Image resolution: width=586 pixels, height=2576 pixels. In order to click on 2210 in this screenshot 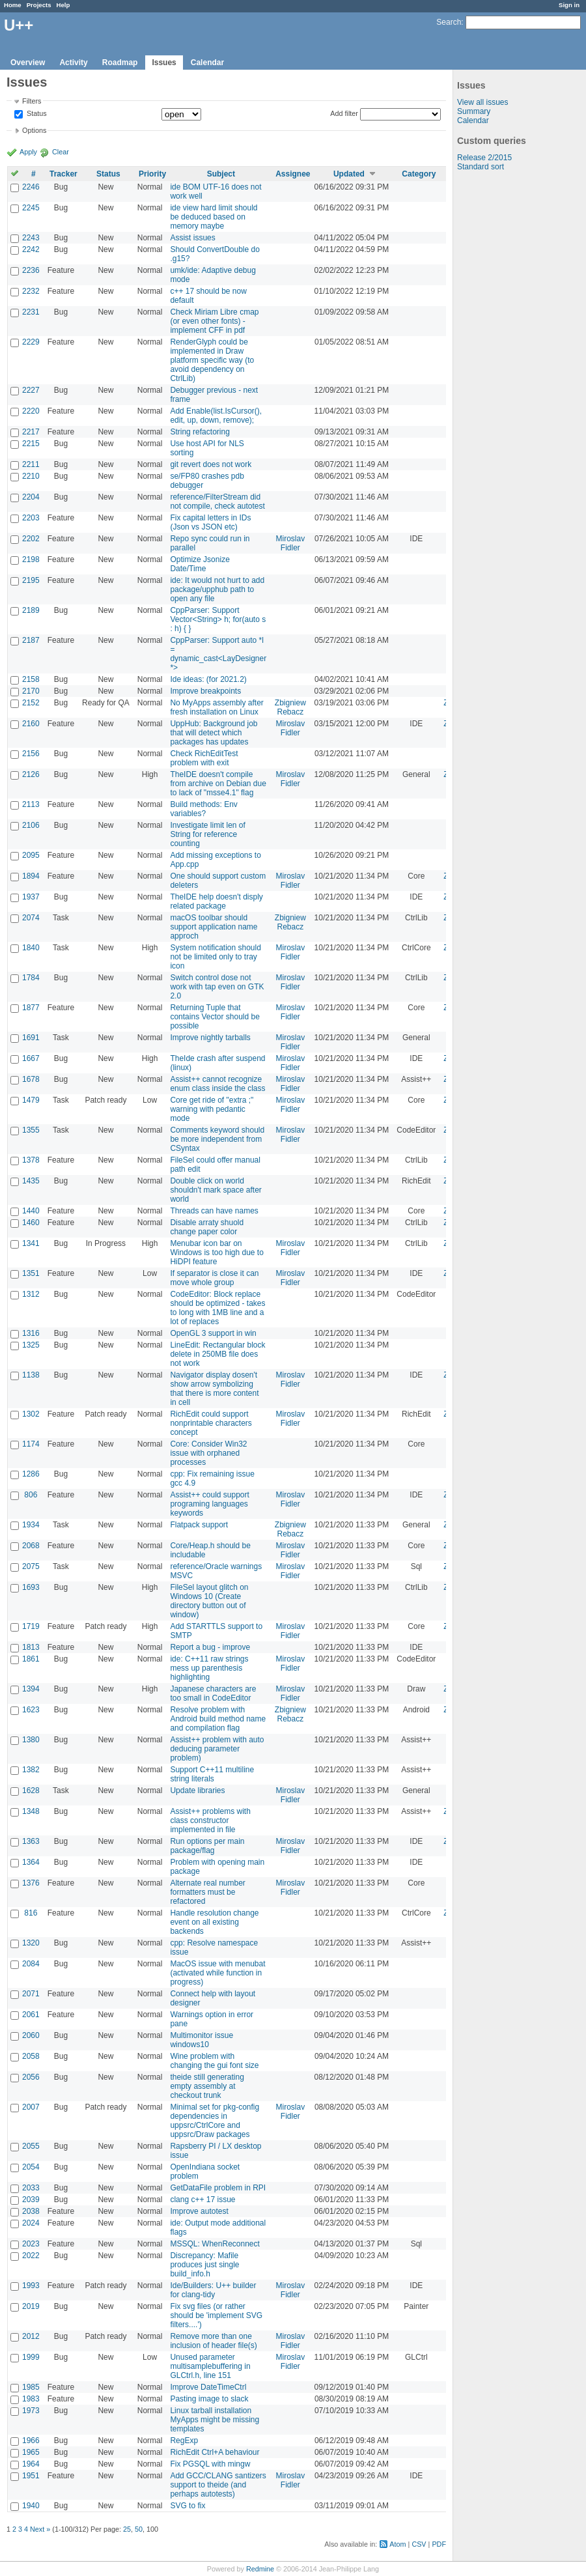, I will do `click(31, 476)`.